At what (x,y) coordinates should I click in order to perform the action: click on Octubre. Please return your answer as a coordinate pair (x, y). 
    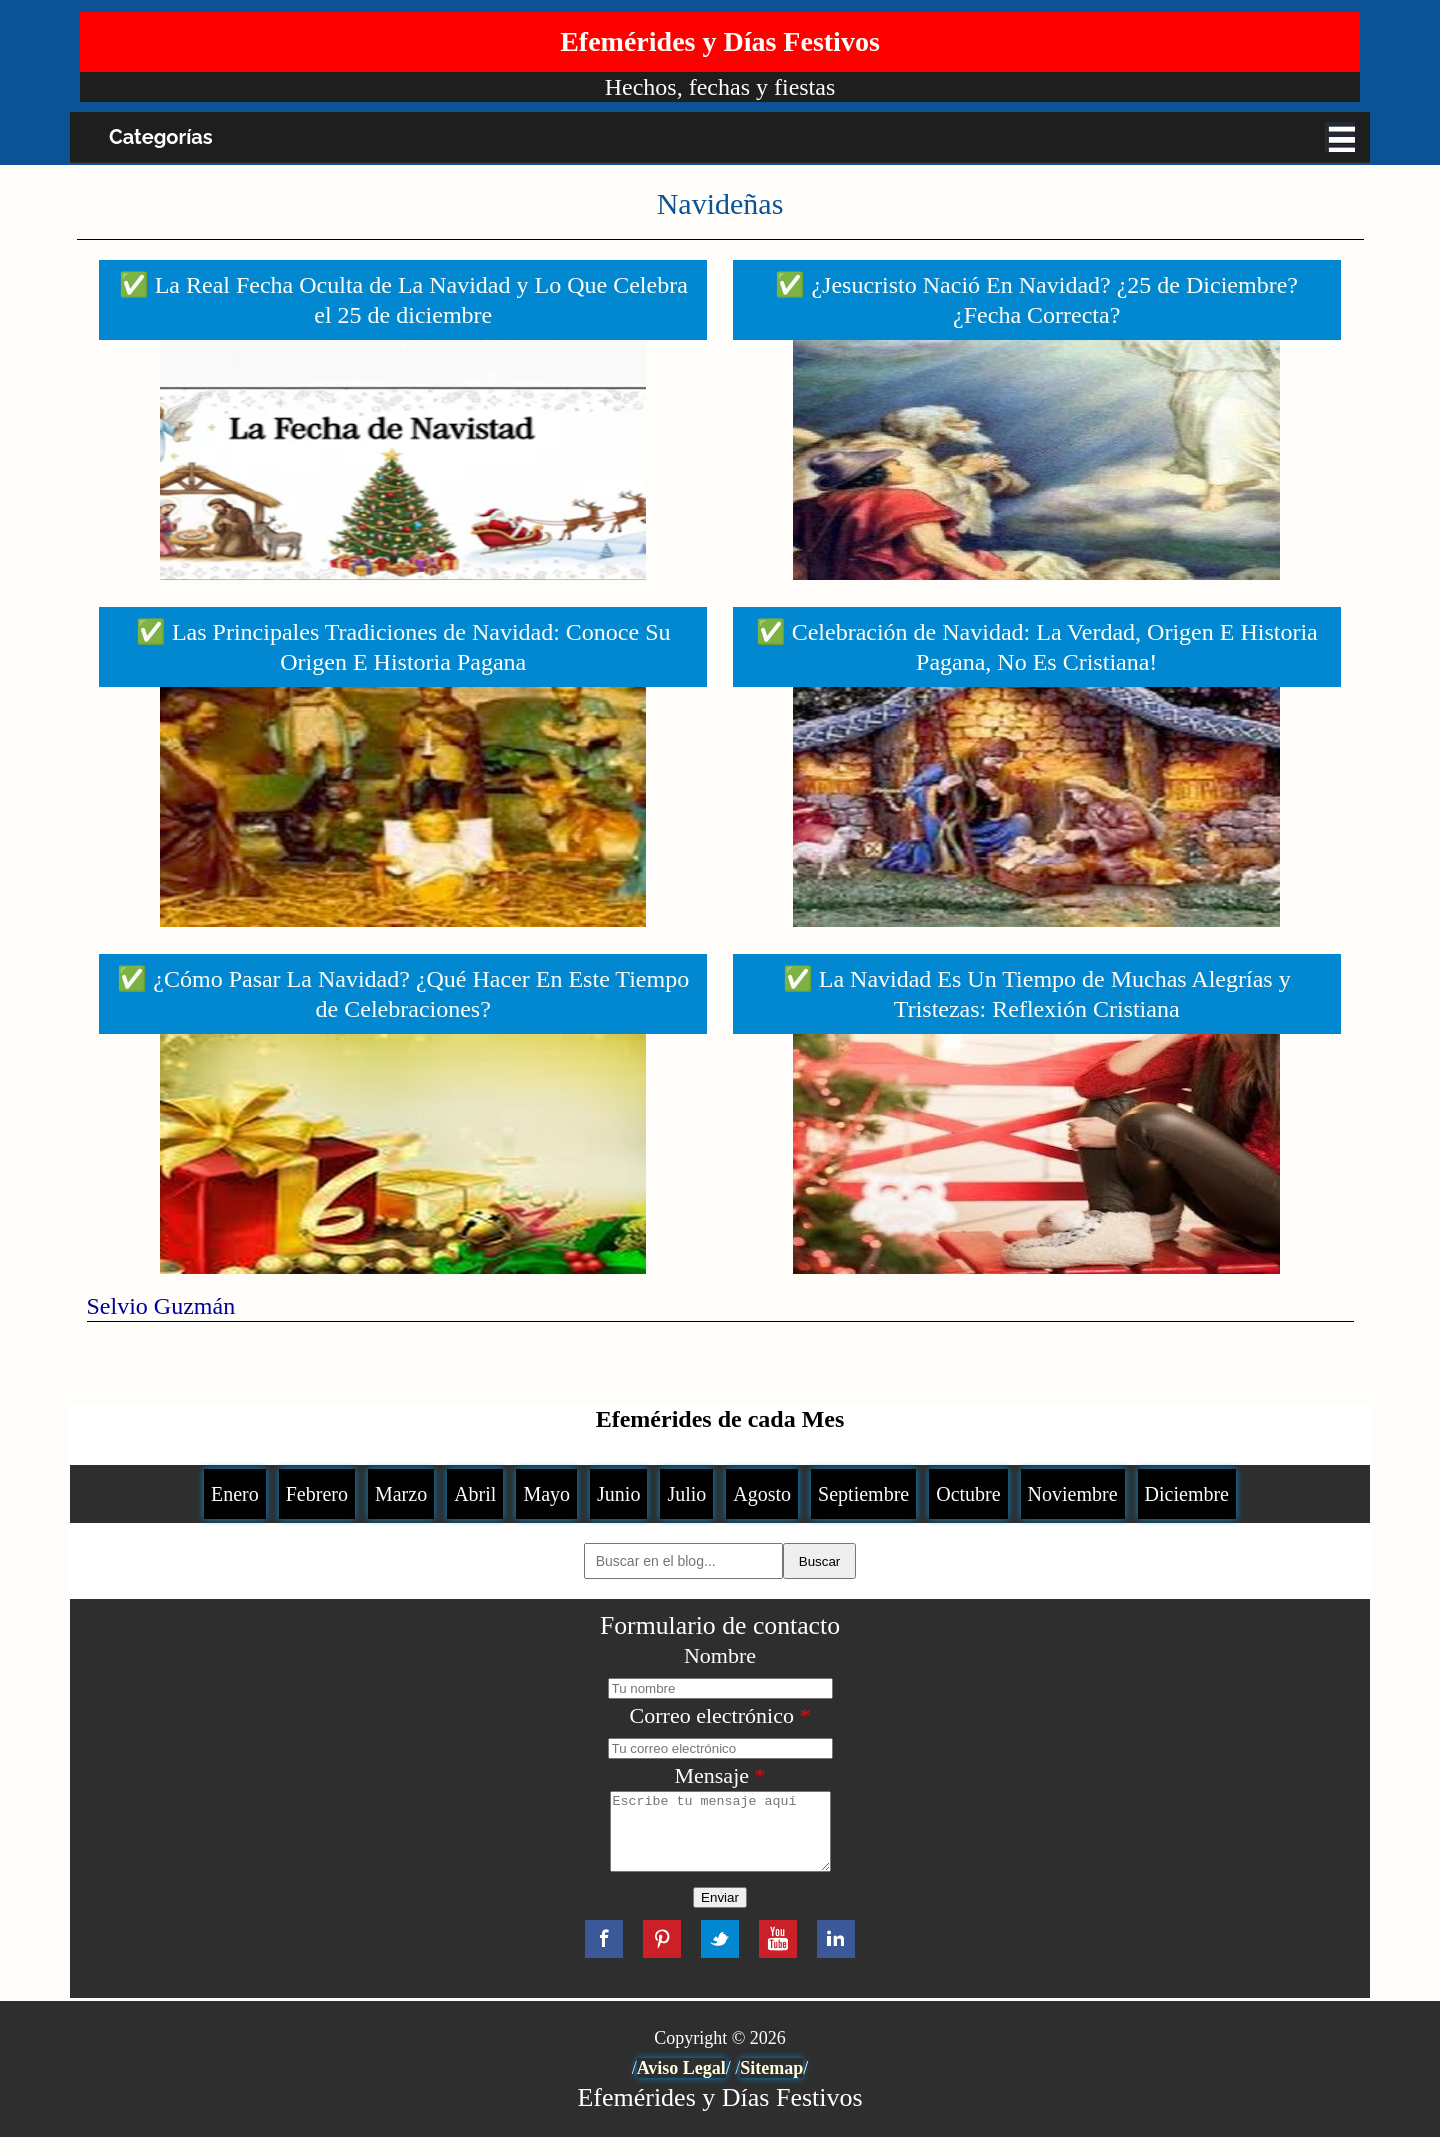
    Looking at the image, I should click on (968, 1494).